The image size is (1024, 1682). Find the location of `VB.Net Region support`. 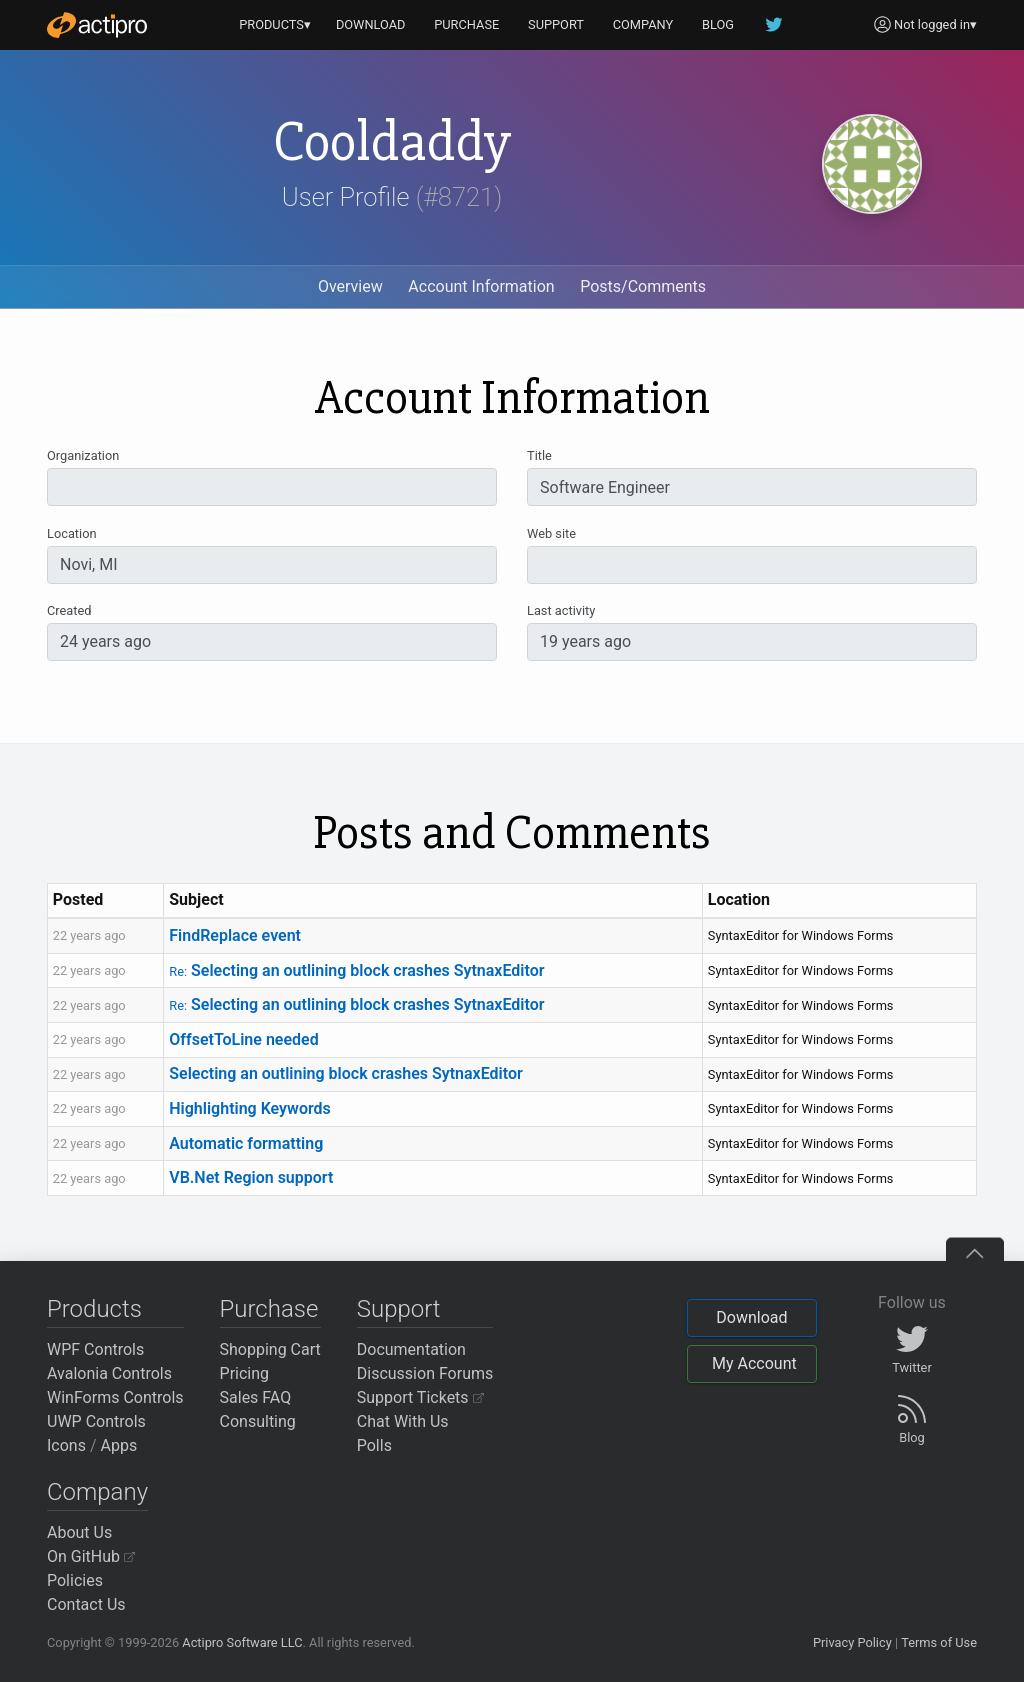

VB.Net Region support is located at coordinates (251, 1177).